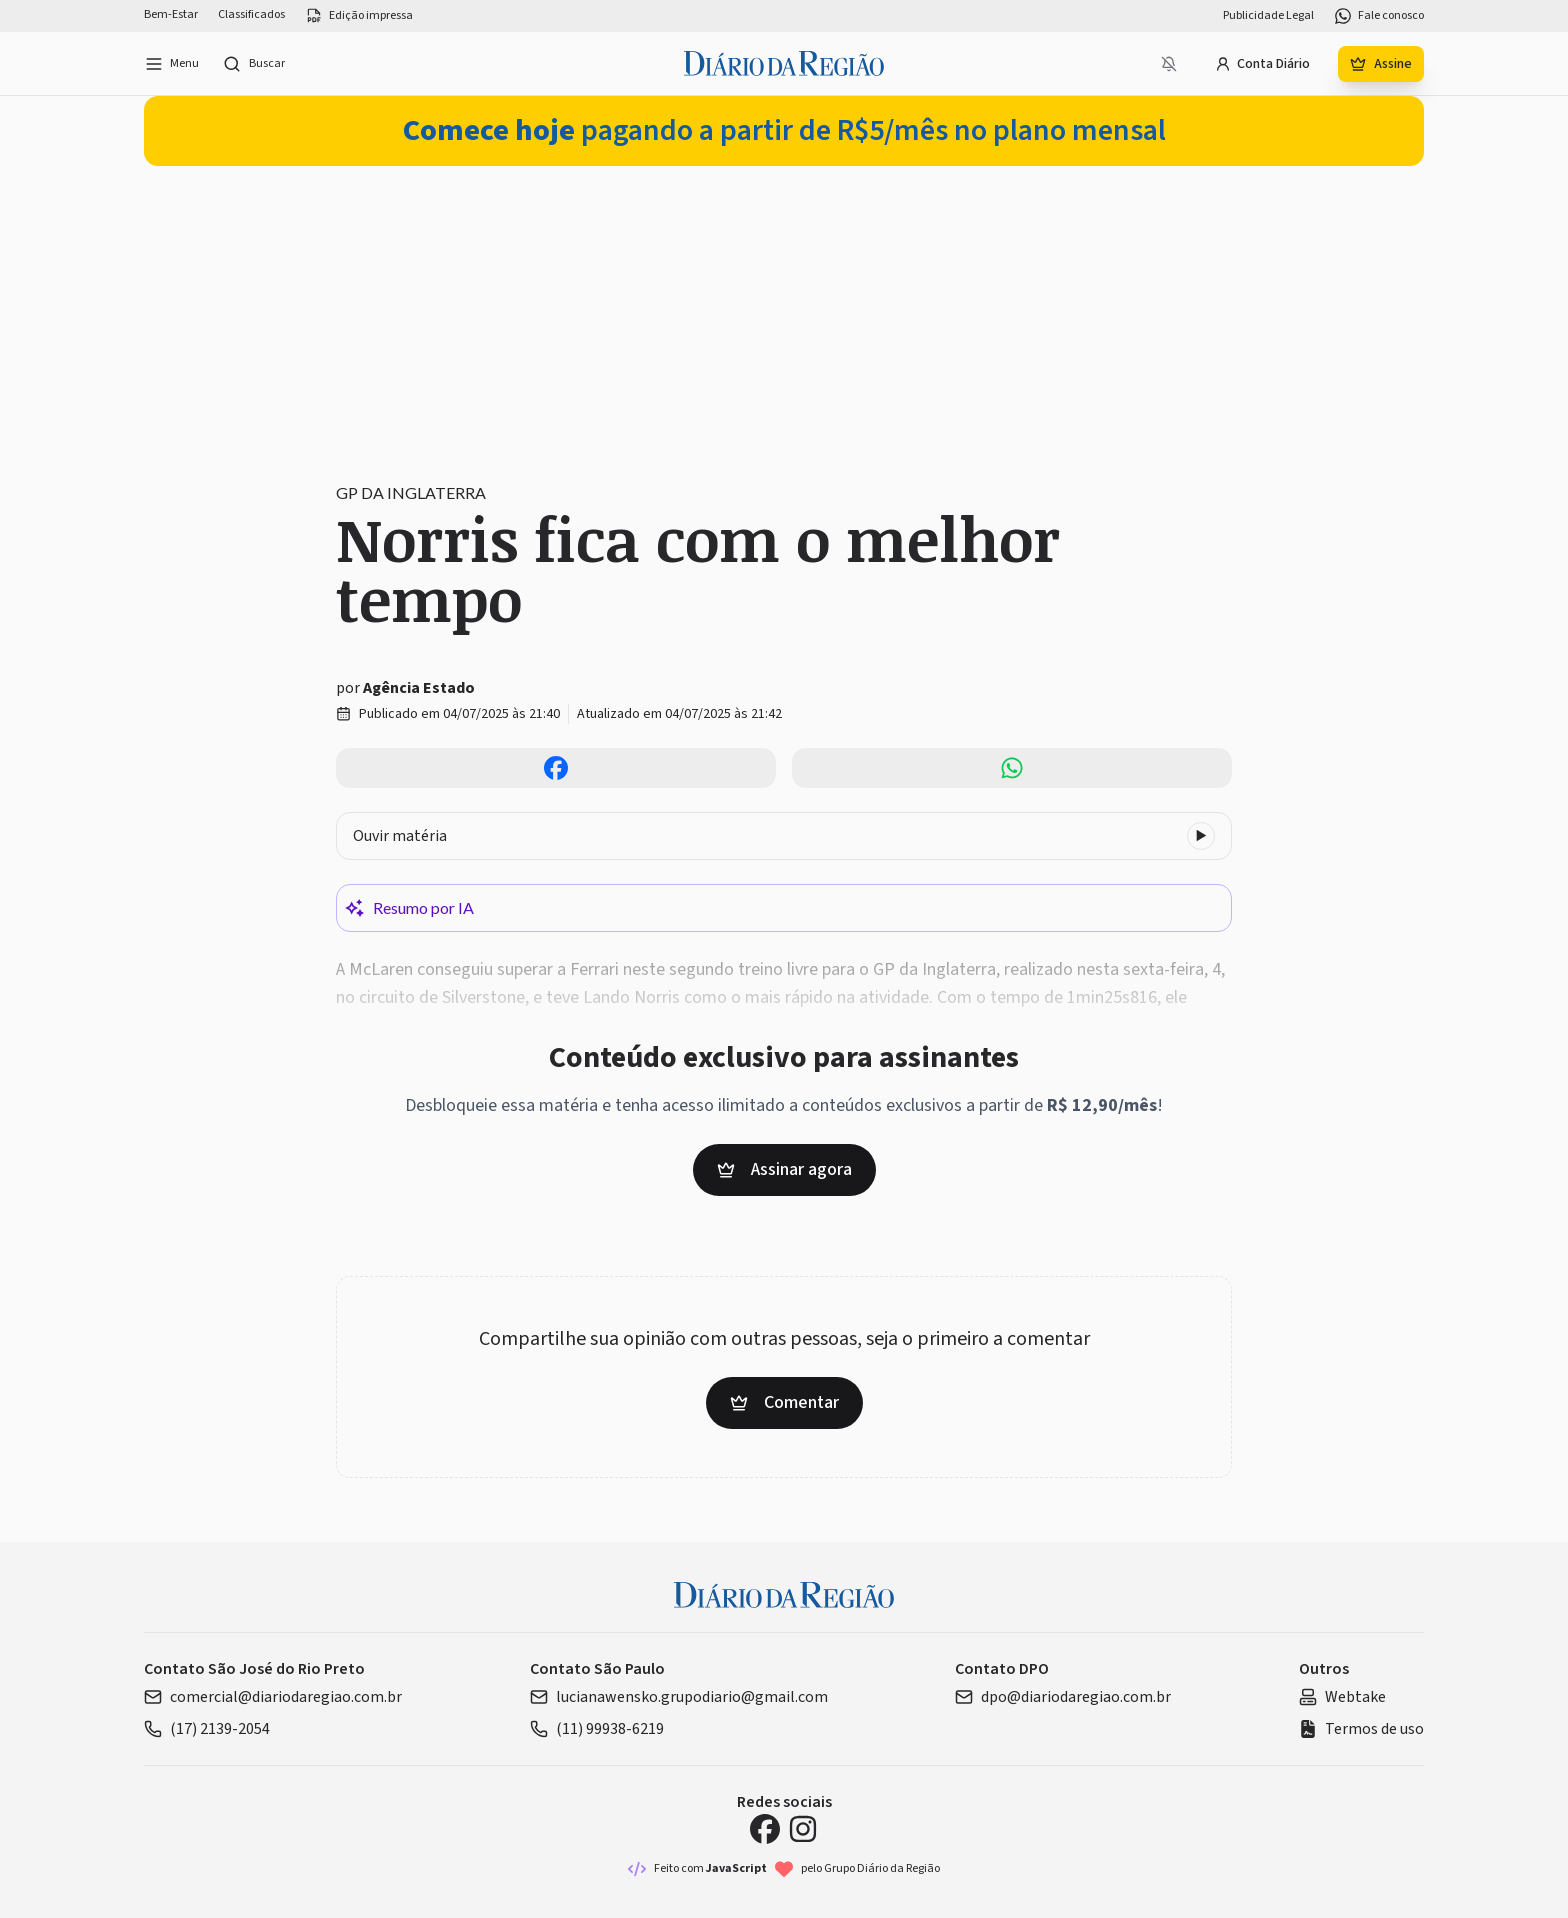 The width and height of the screenshot is (1568, 1918). What do you see at coordinates (207, 1729) in the screenshot?
I see `(17) 2139-2054` at bounding box center [207, 1729].